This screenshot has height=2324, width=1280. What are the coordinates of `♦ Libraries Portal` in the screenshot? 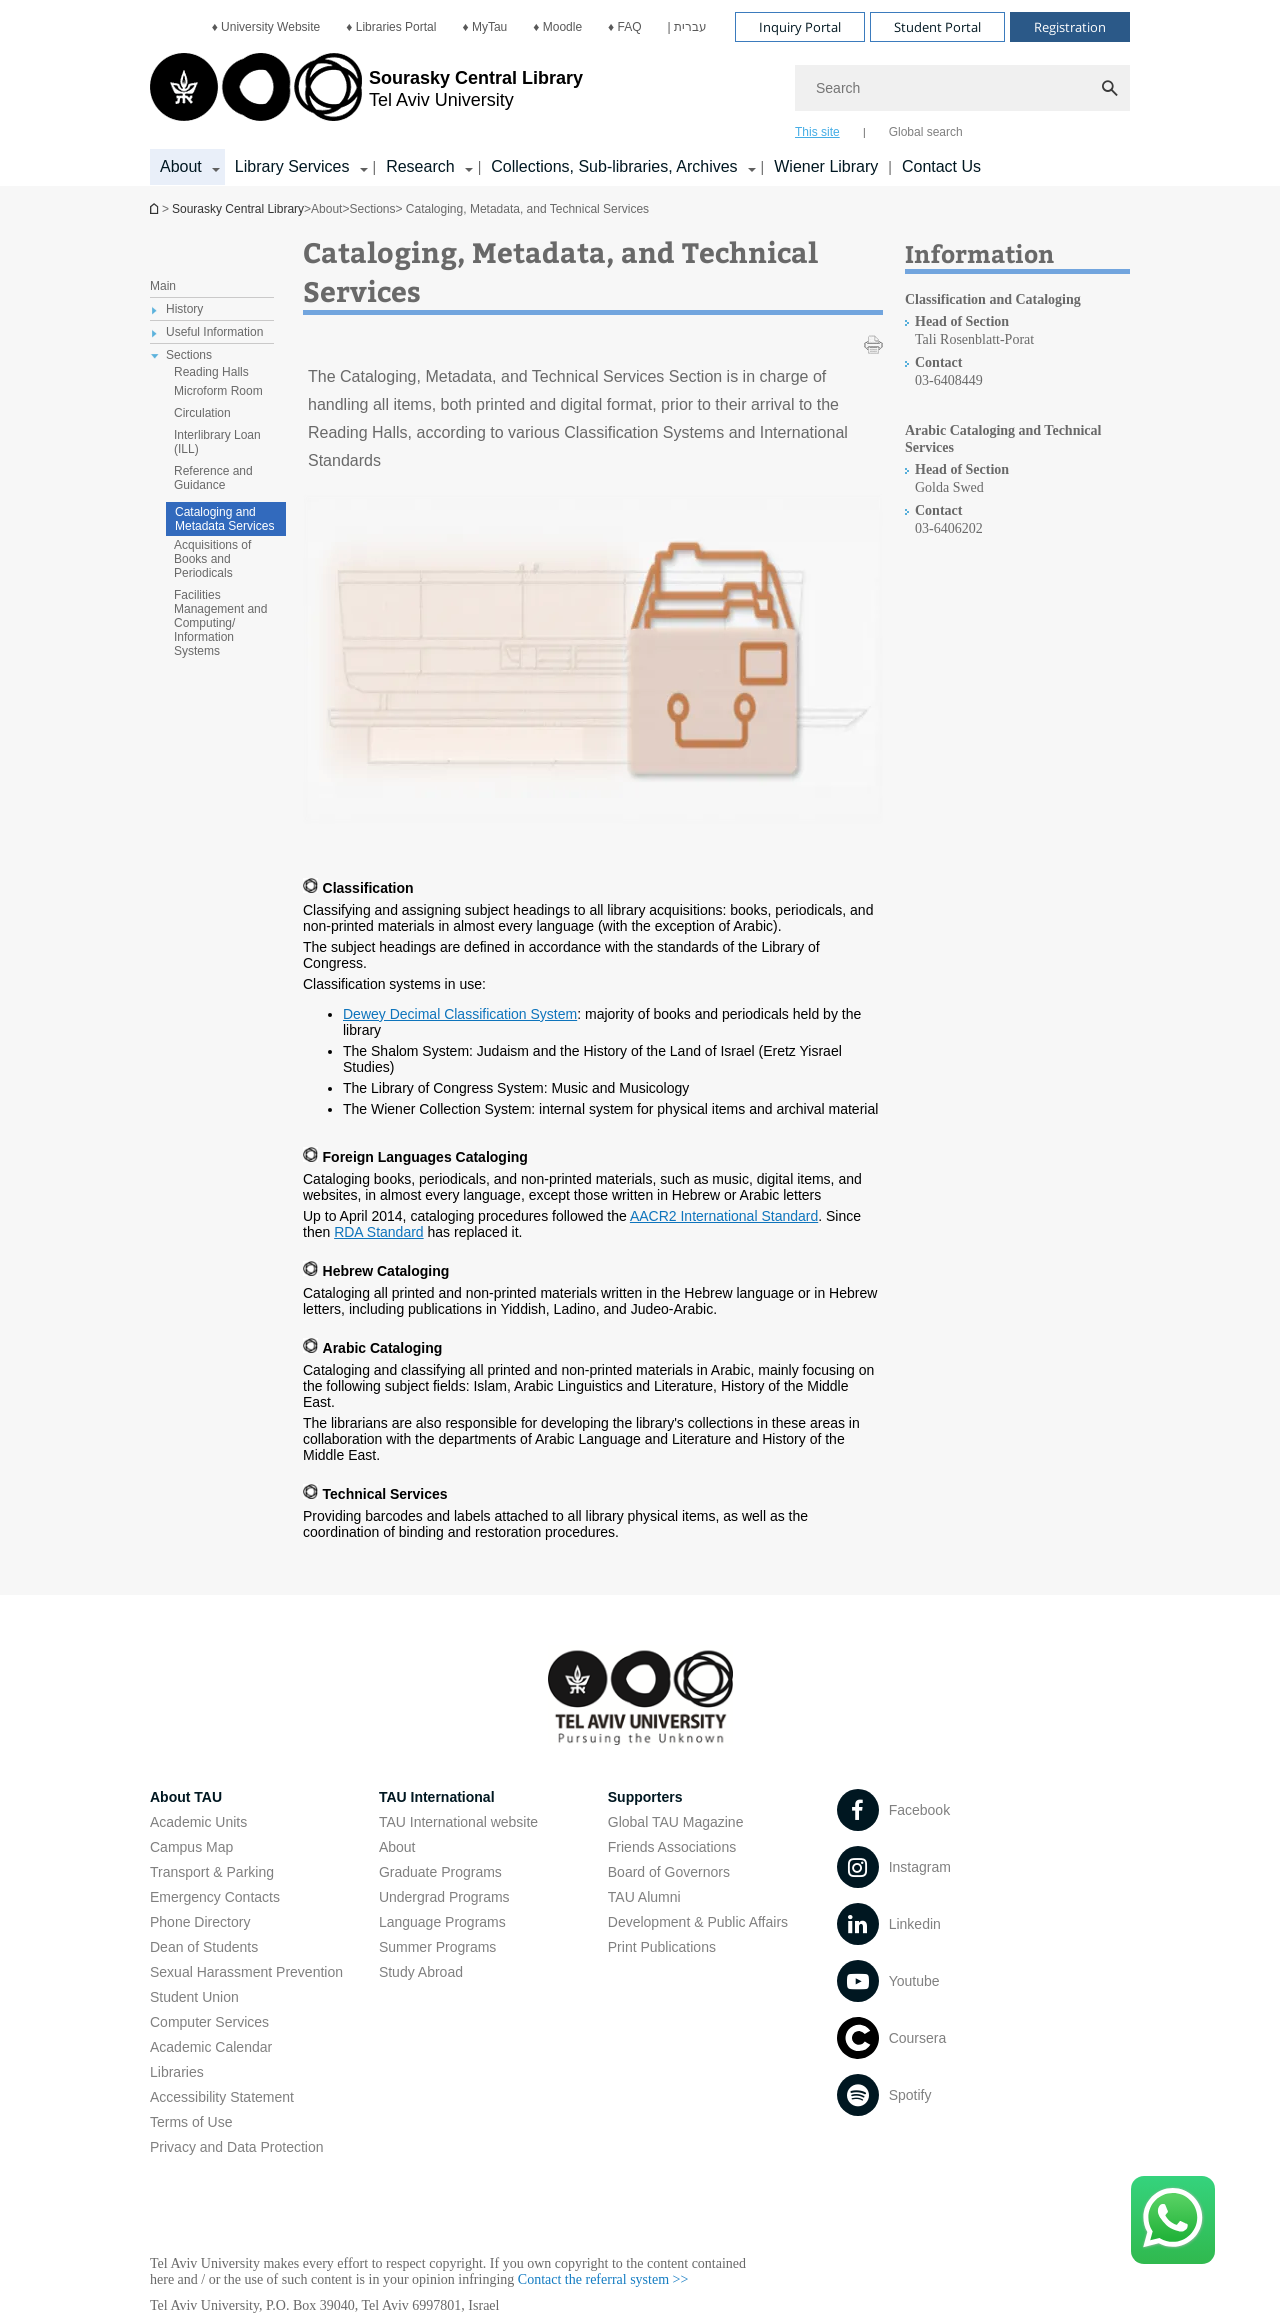 It's located at (391, 27).